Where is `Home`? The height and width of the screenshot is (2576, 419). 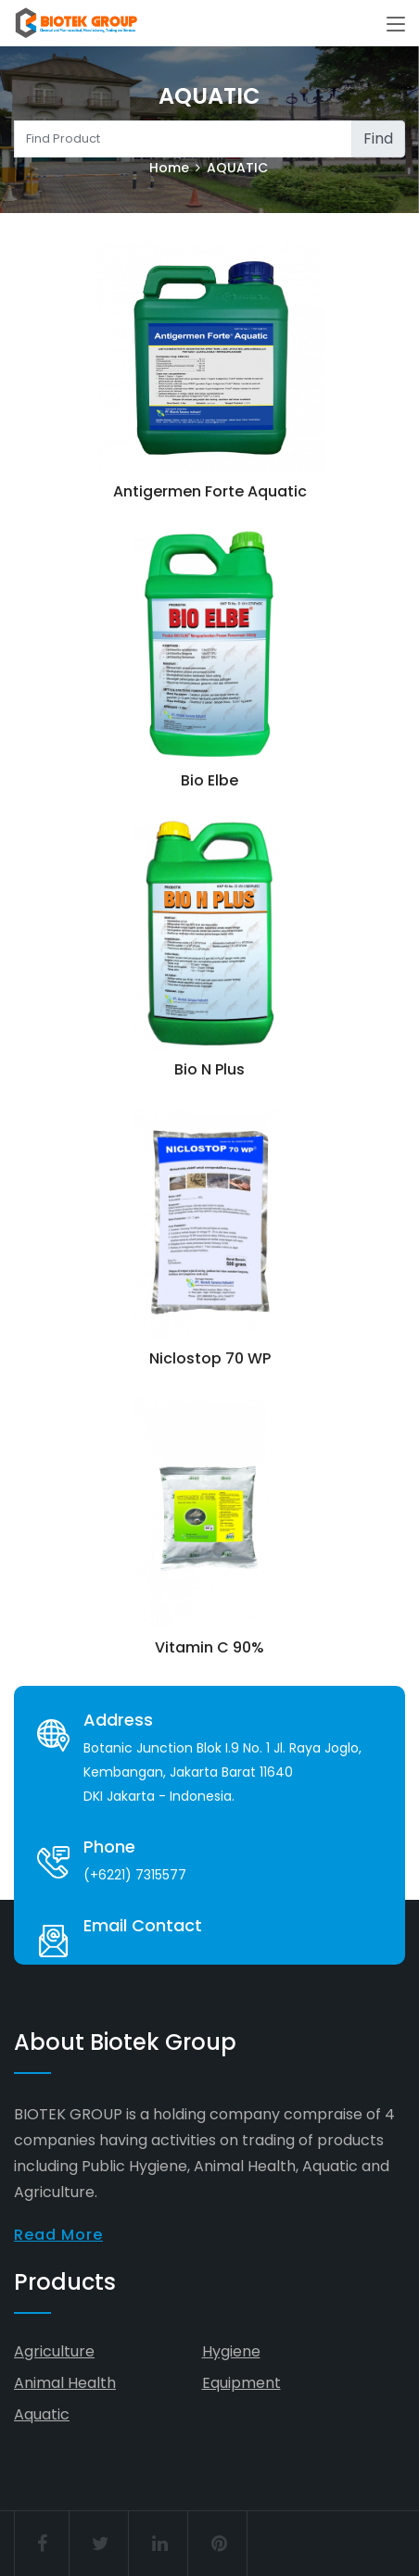
Home is located at coordinates (169, 167).